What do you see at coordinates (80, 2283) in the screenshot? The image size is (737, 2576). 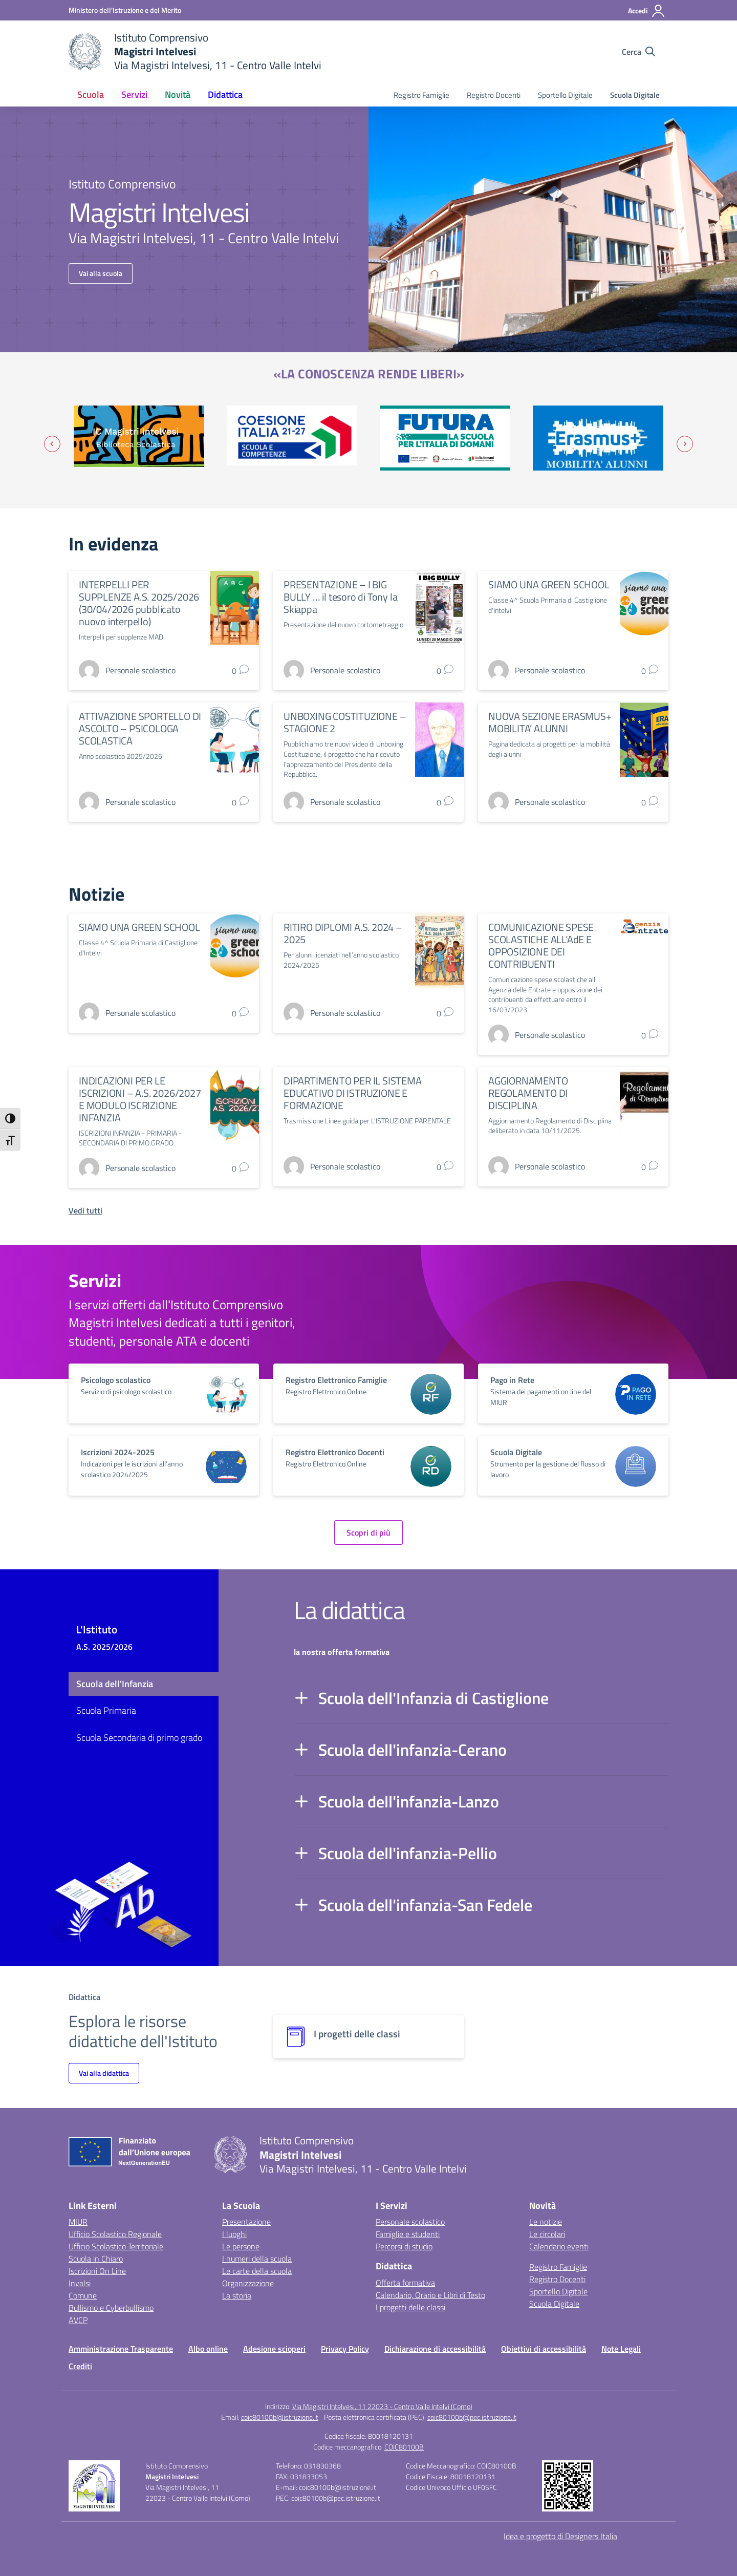 I see `Invalsi` at bounding box center [80, 2283].